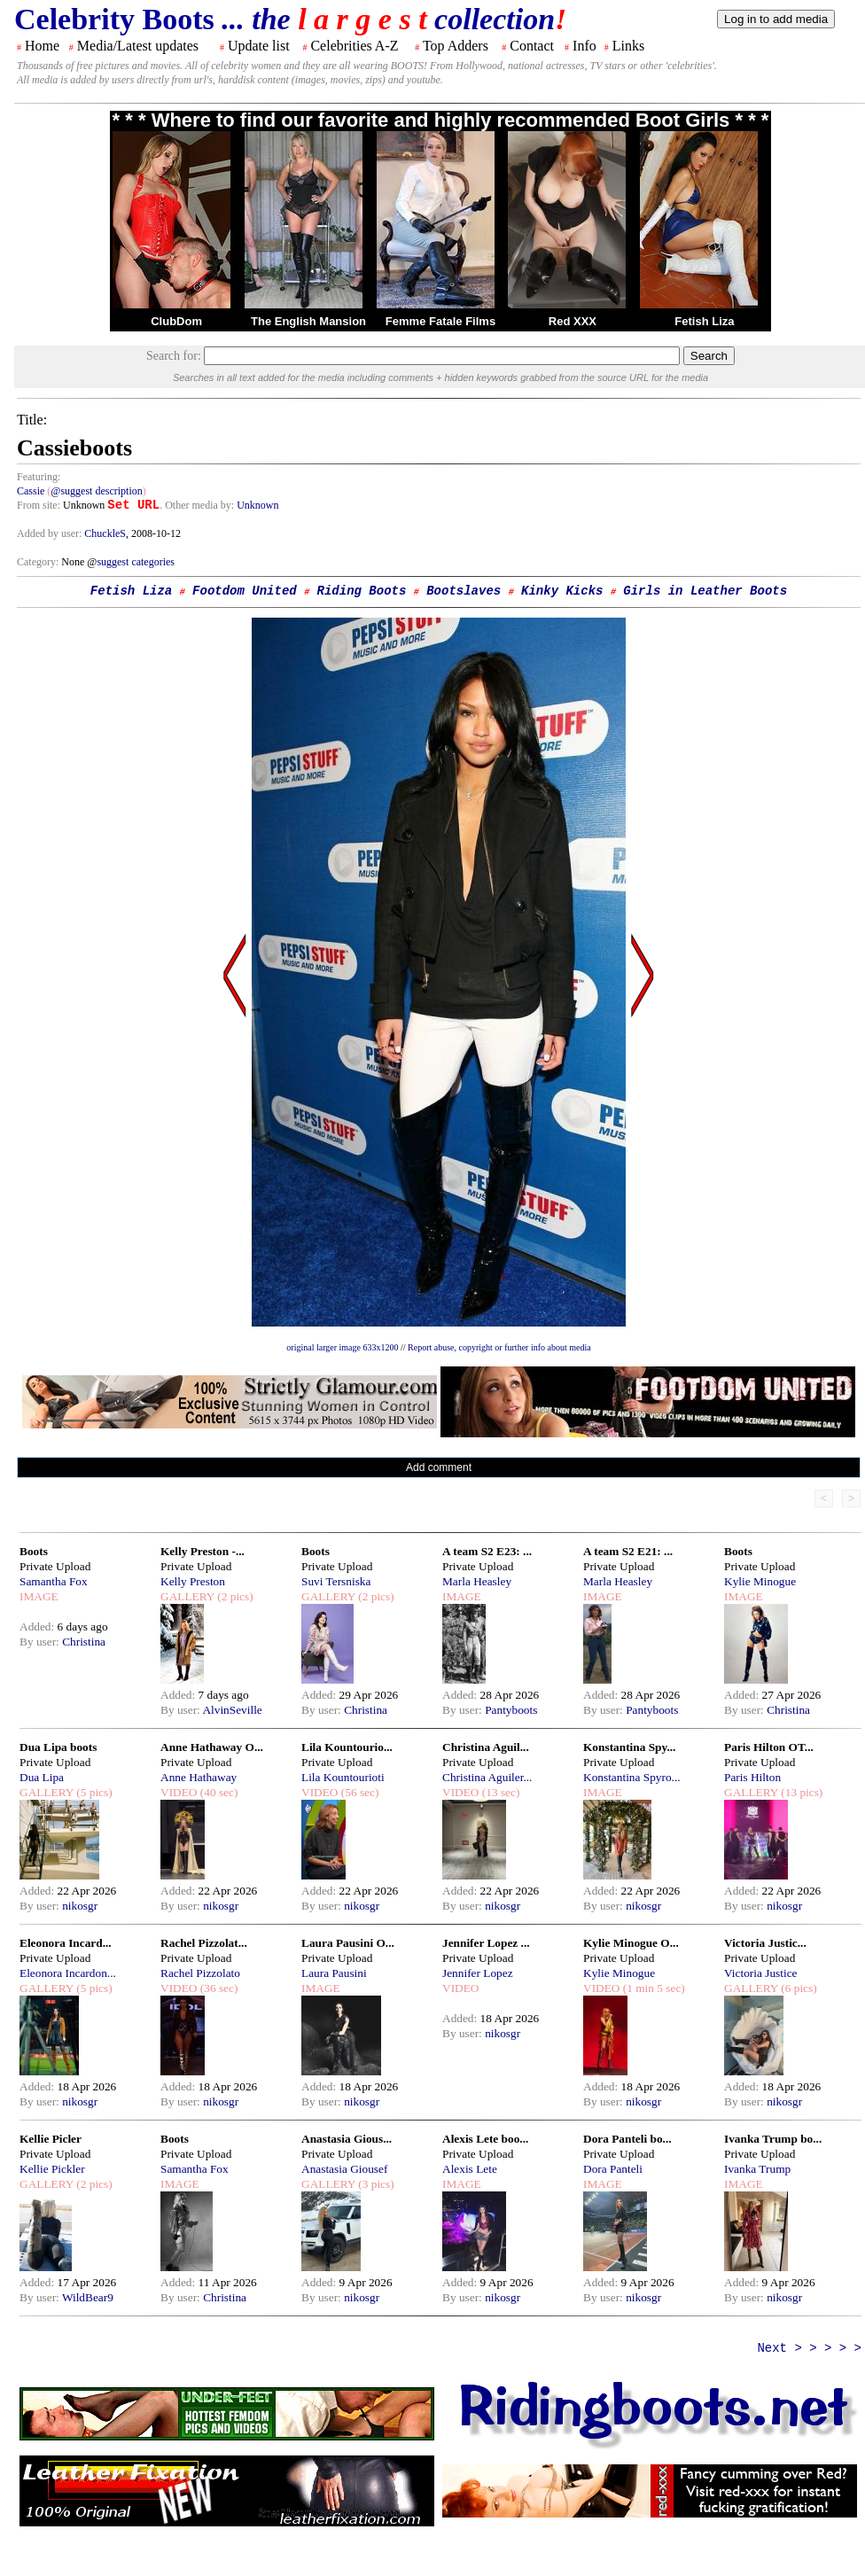 This screenshot has width=865, height=2576. What do you see at coordinates (511, 1709) in the screenshot?
I see `Pantyboots` at bounding box center [511, 1709].